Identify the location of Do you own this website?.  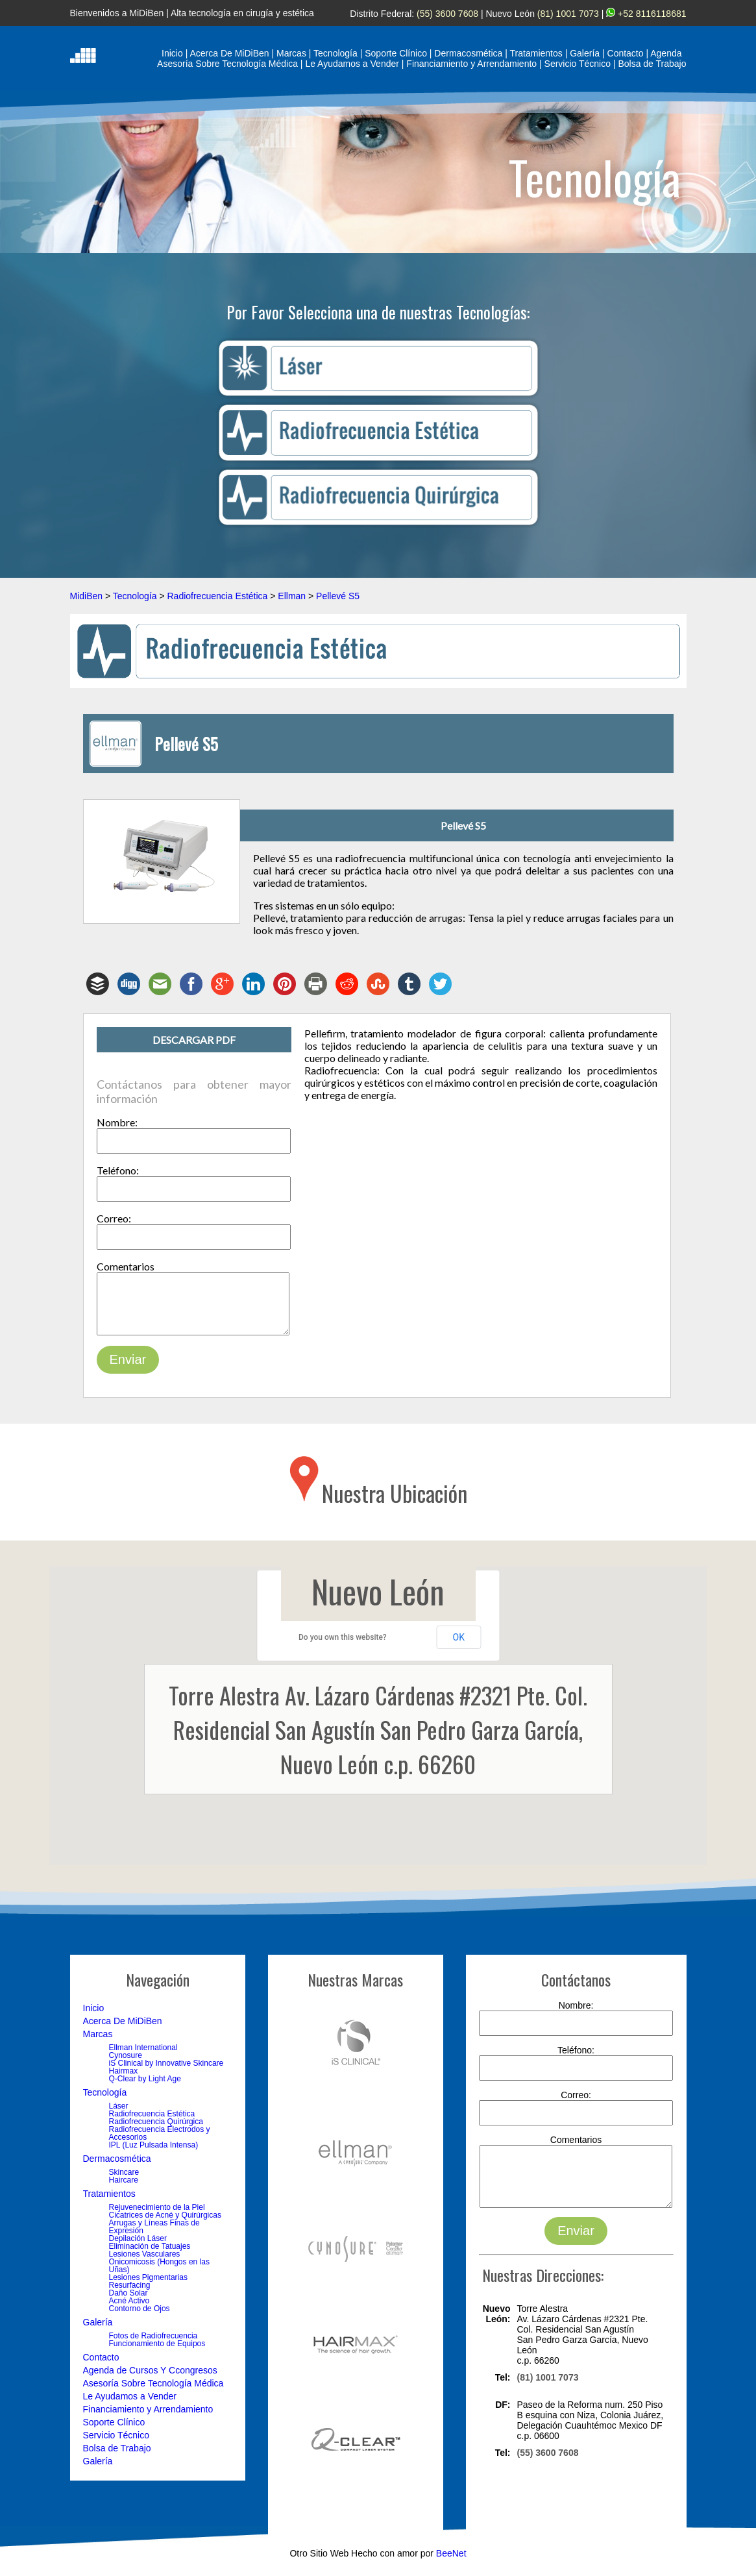
(343, 1647).